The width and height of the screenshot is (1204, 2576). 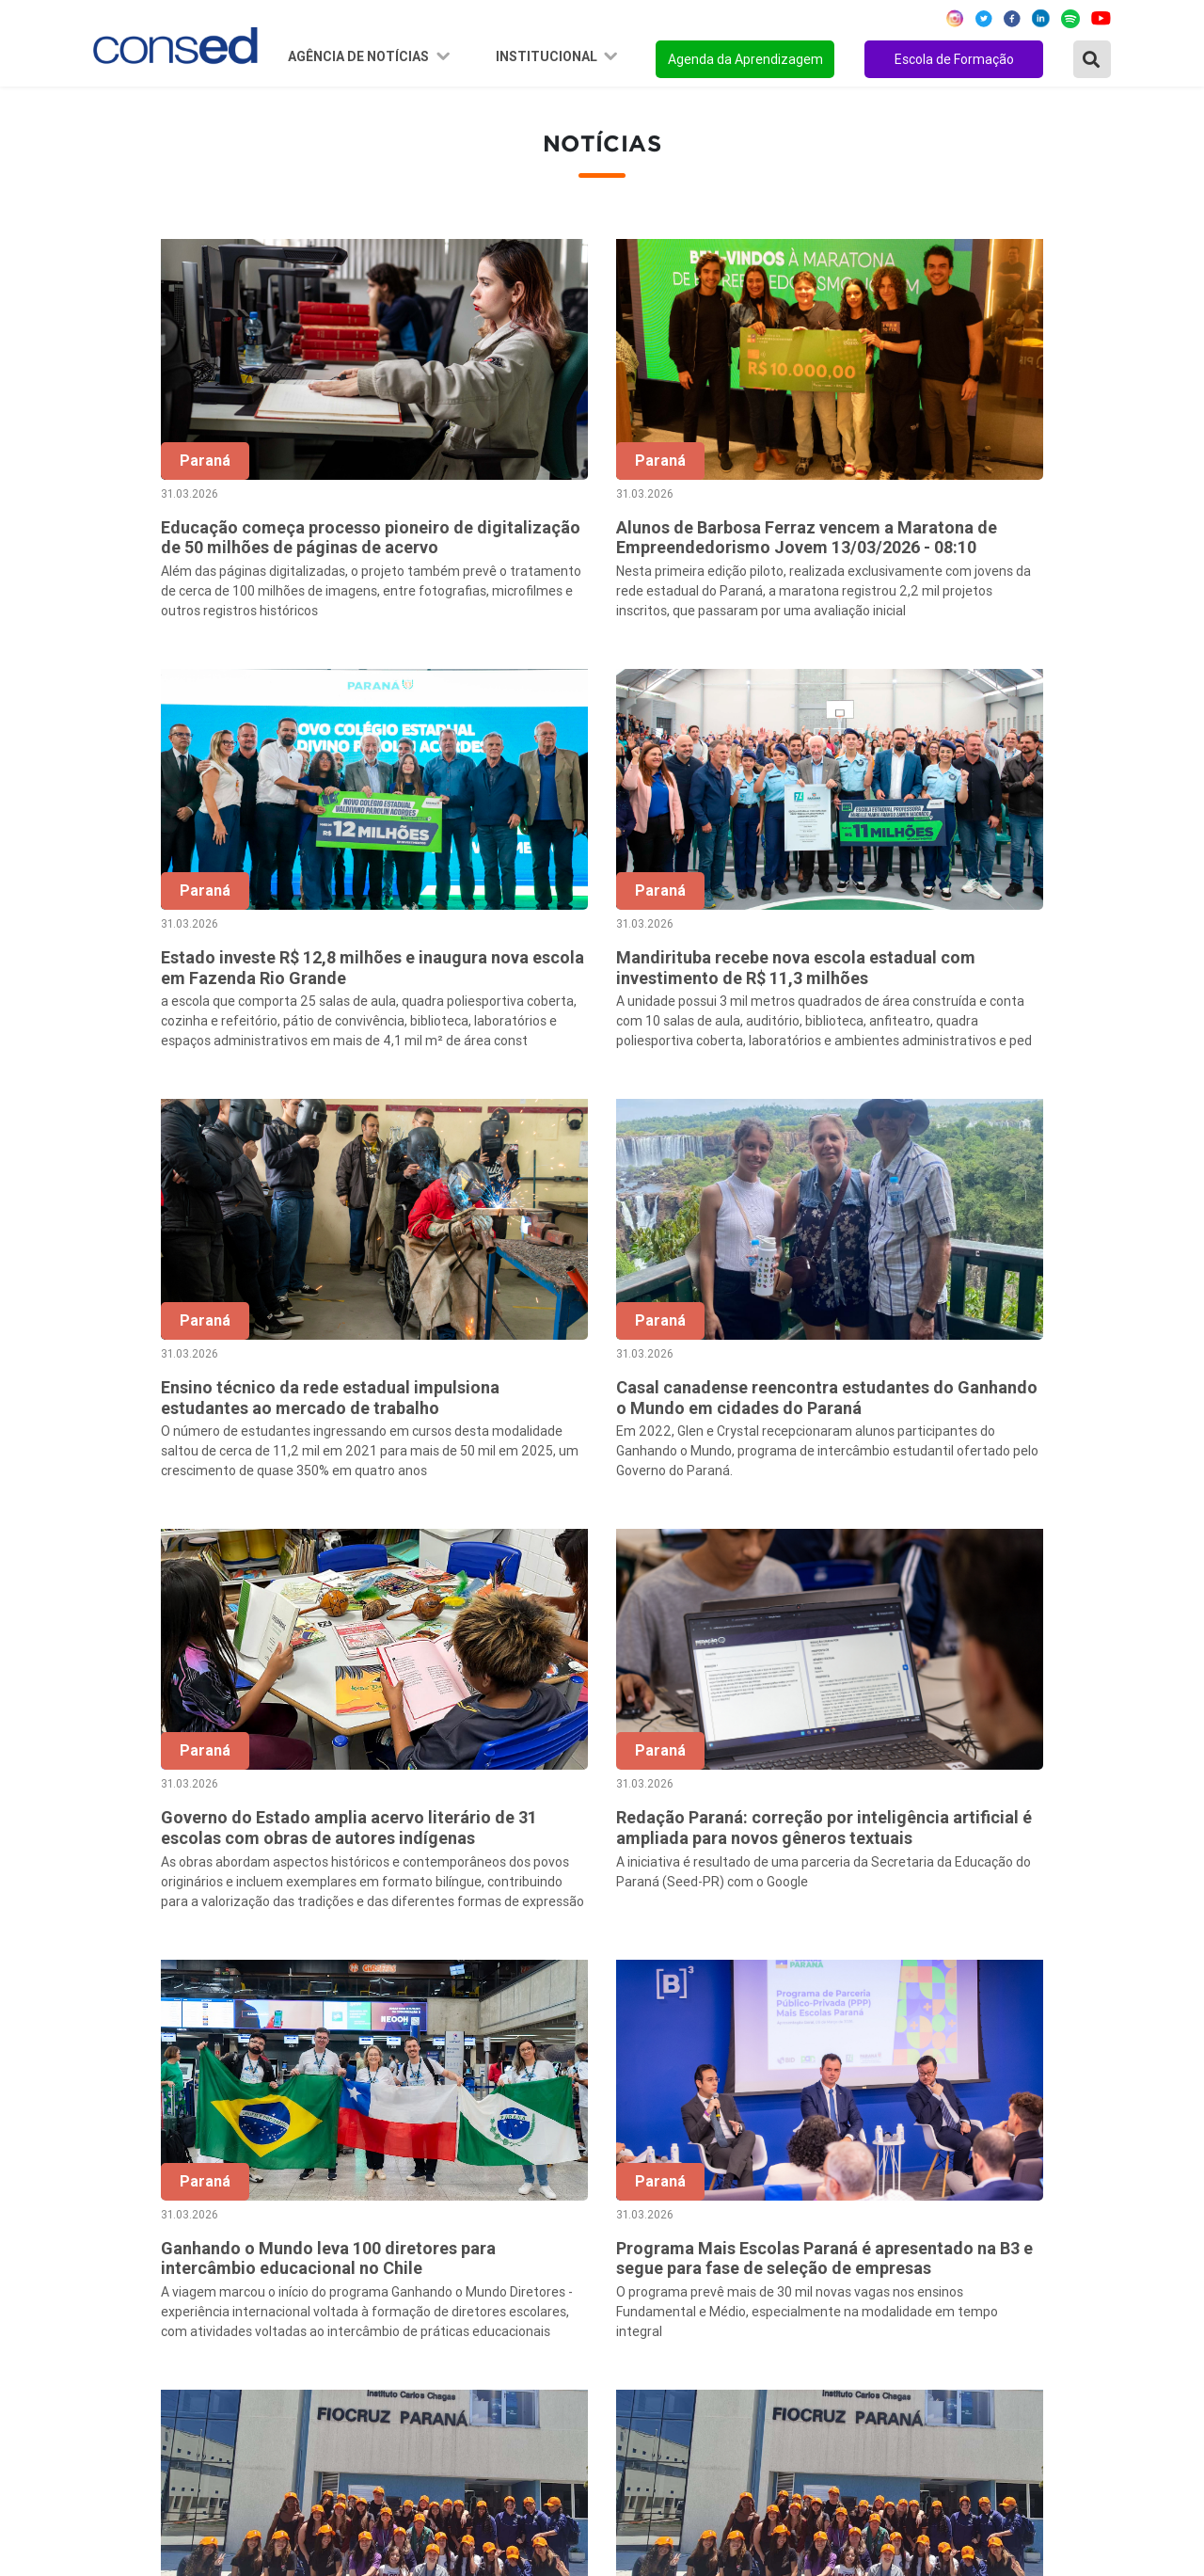 I want to click on Agenda da Aprendizagem, so click(x=745, y=59).